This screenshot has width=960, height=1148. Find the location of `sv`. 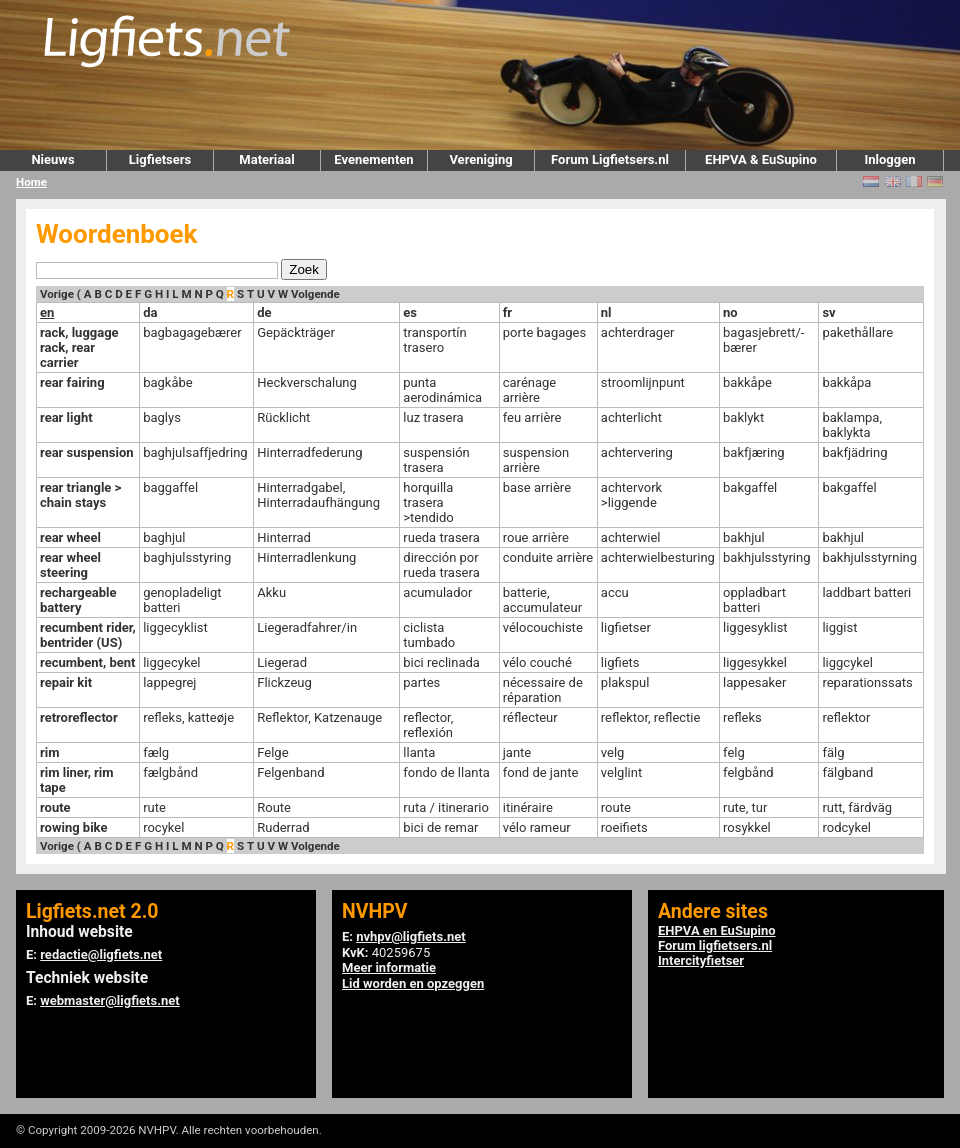

sv is located at coordinates (828, 312).